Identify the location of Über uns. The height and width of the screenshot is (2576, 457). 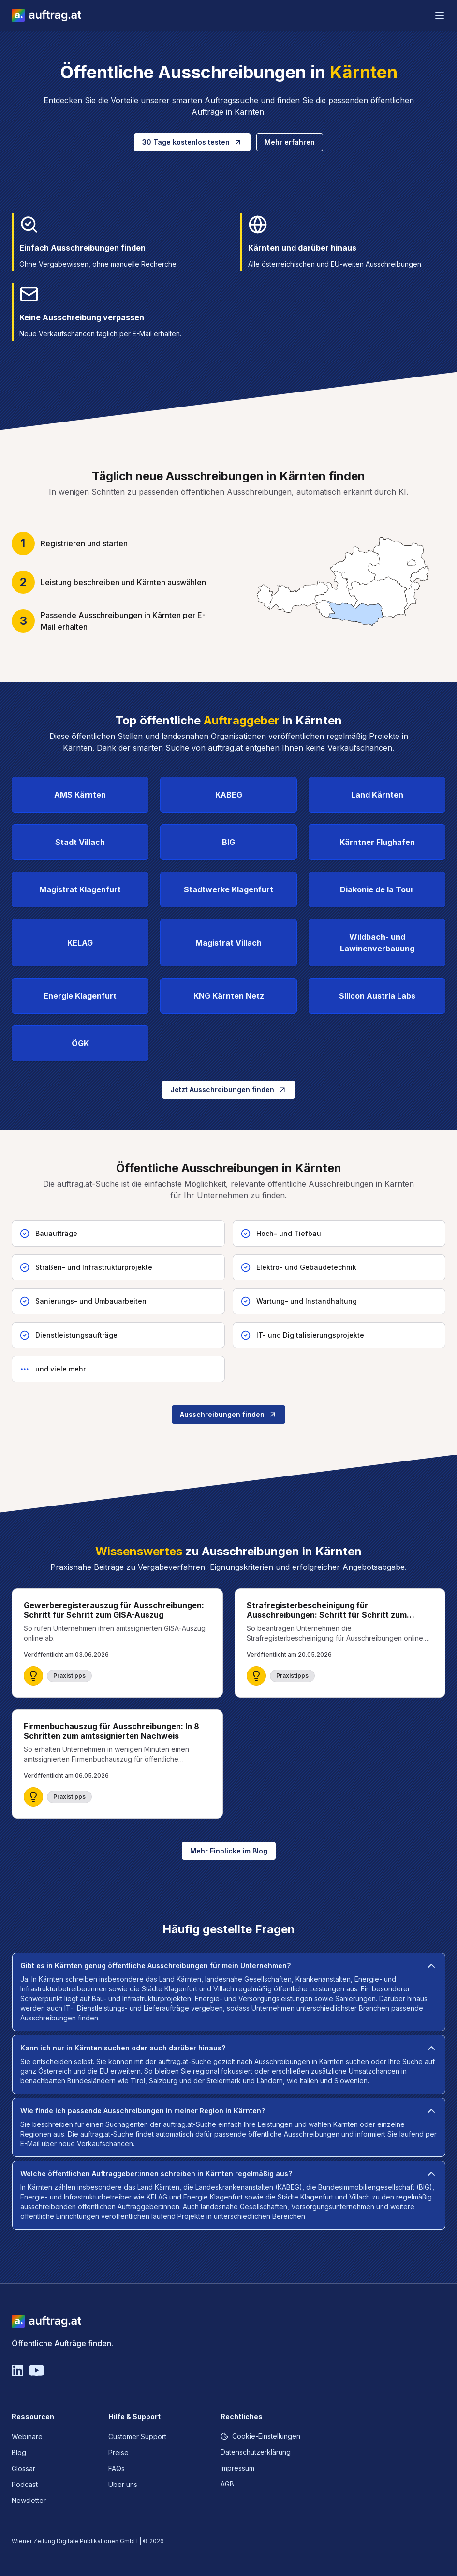
(122, 2484).